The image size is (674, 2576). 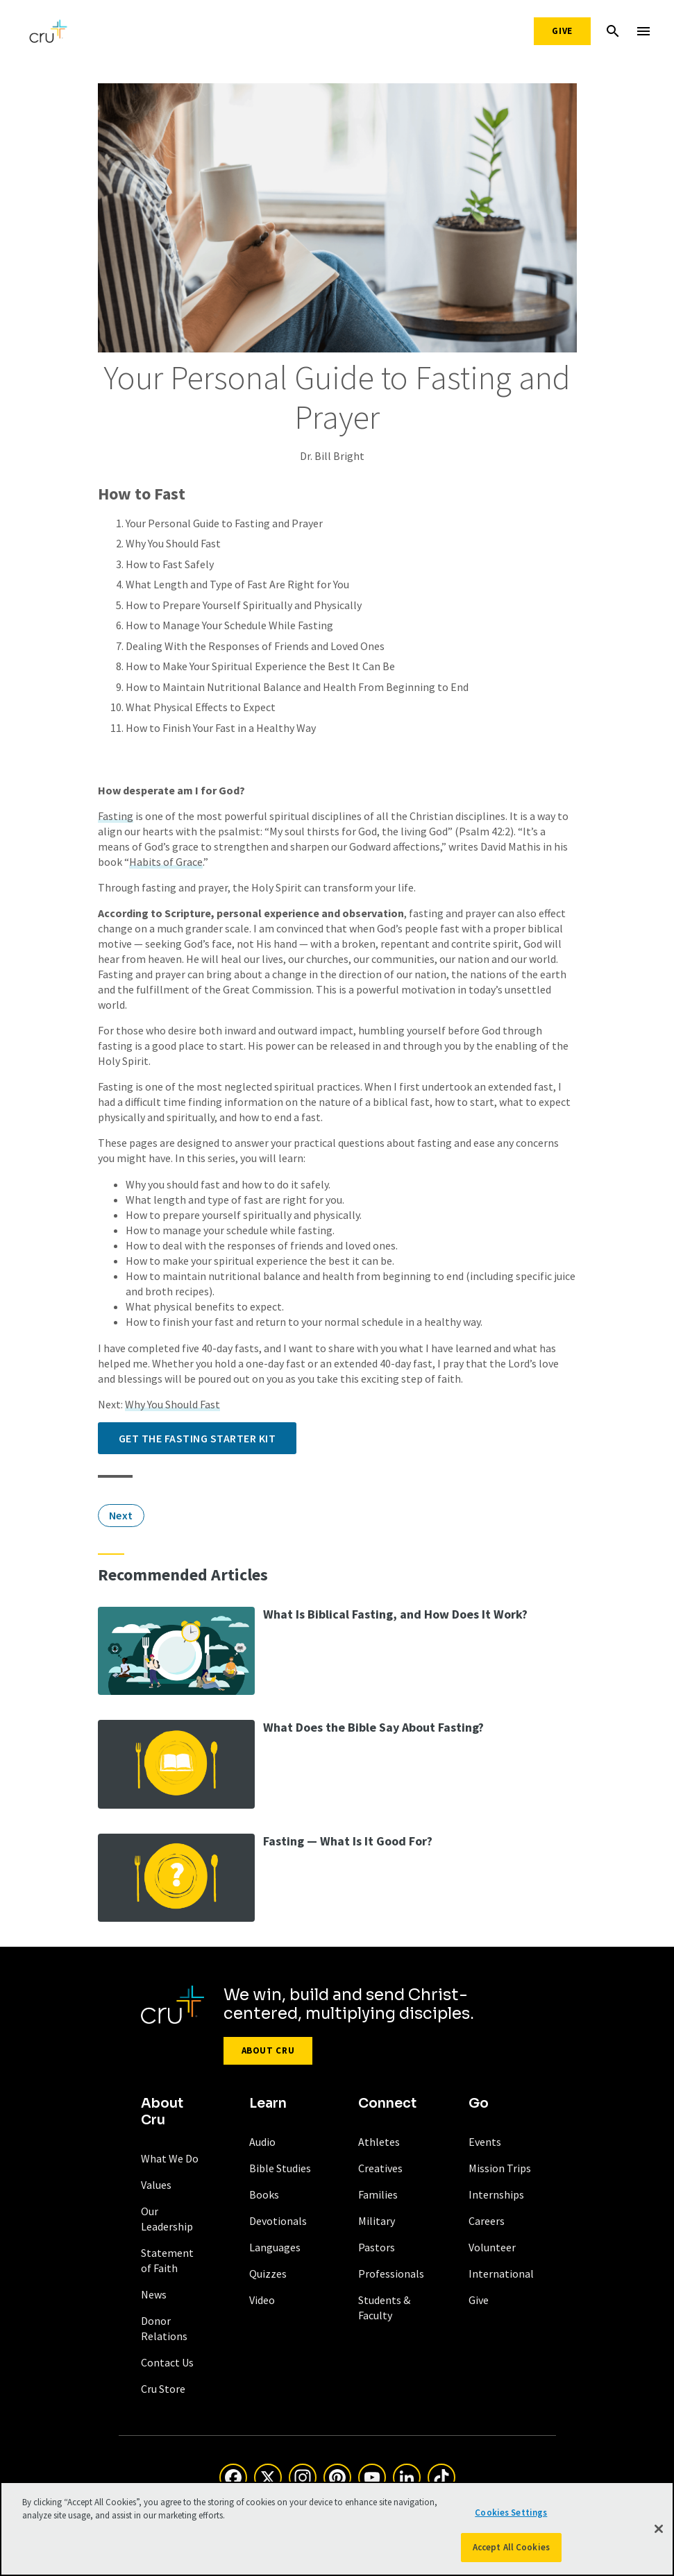 I want to click on Professionals, so click(x=391, y=2273).